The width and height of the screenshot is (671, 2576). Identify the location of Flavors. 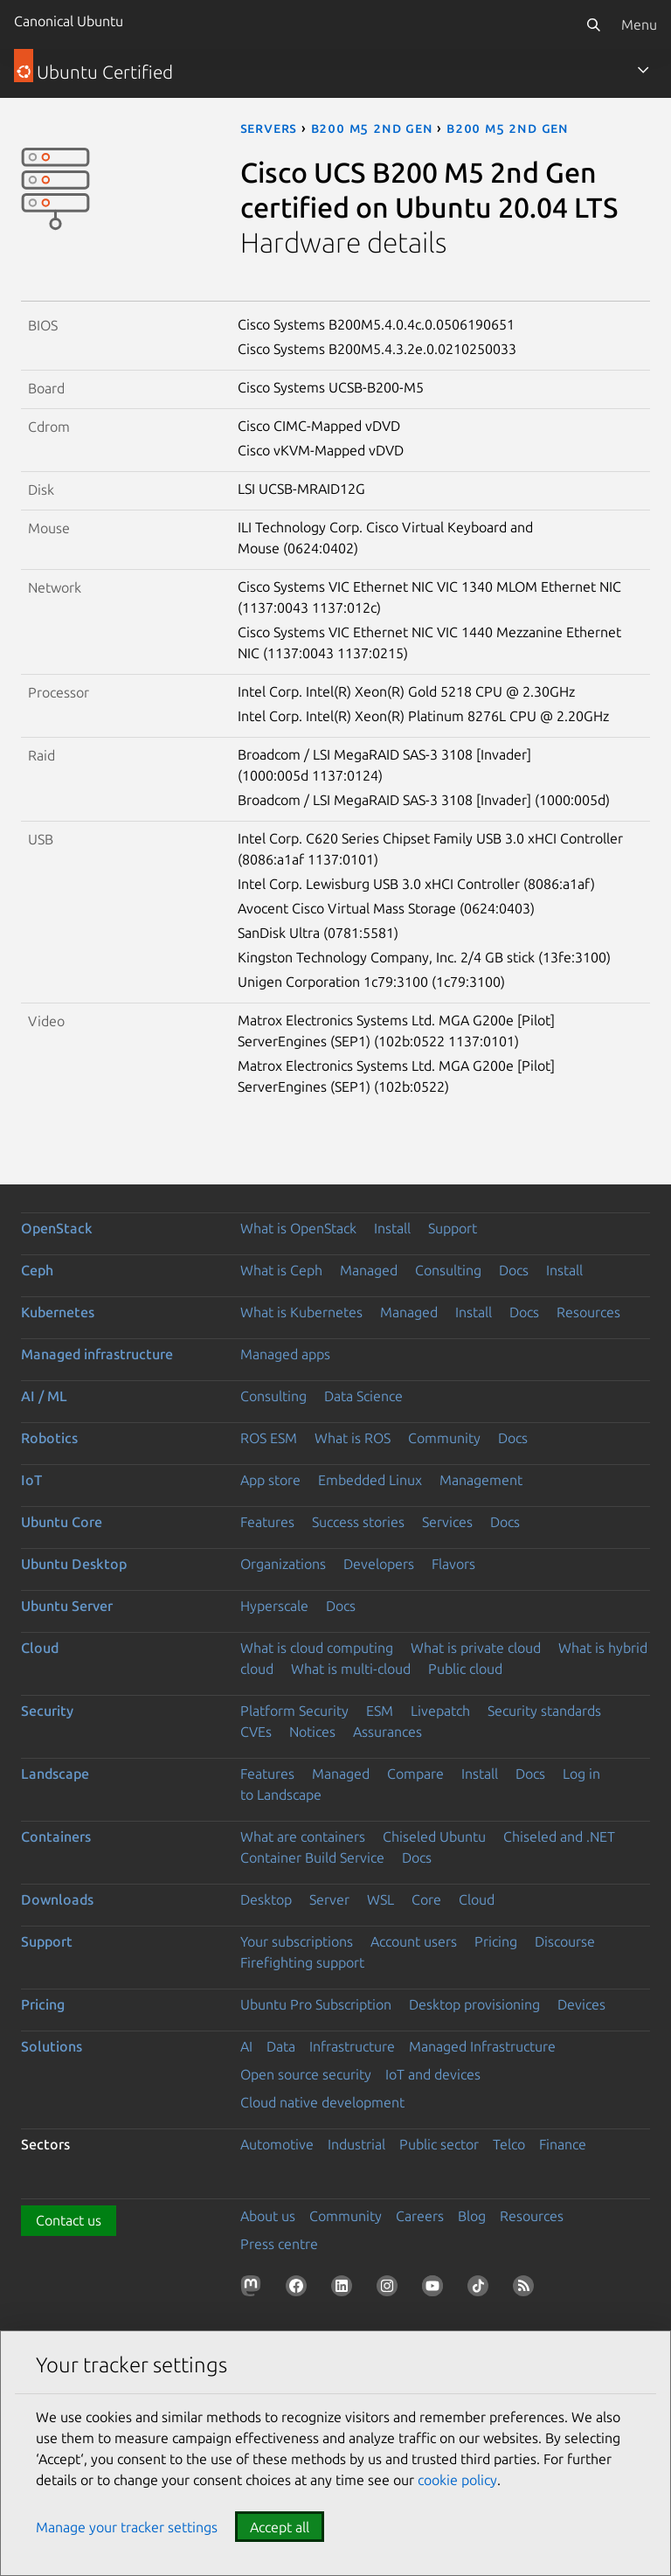
(453, 1564).